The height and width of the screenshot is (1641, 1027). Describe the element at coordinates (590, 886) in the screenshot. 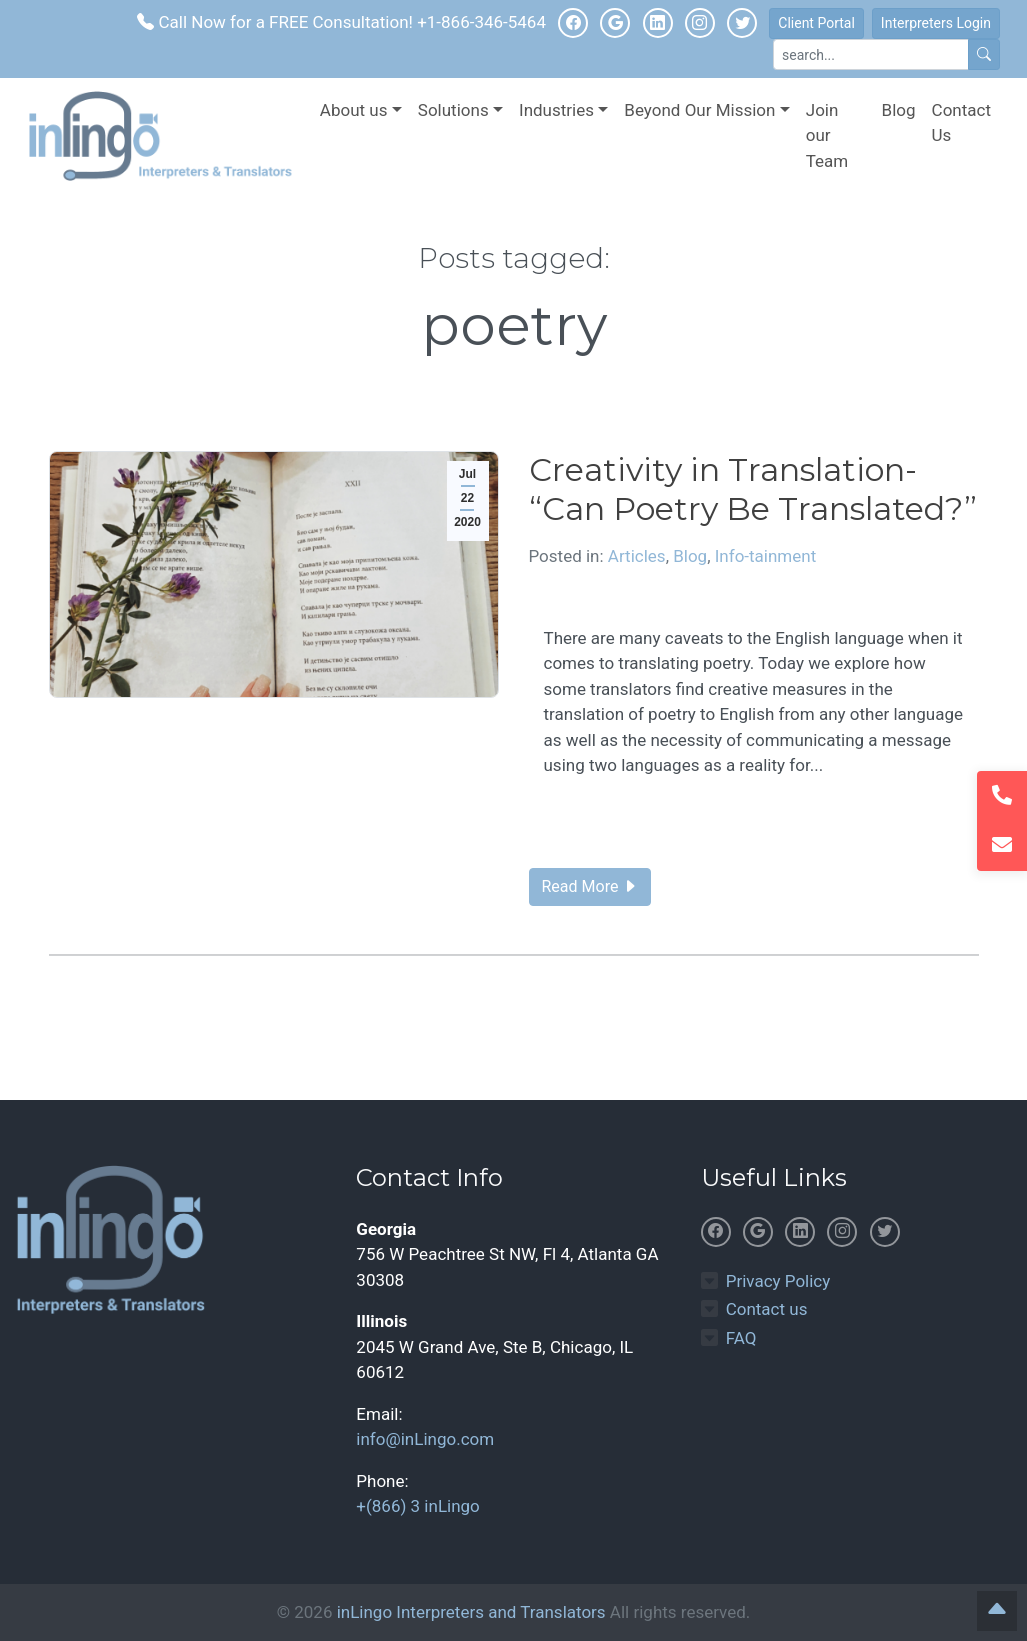

I see `Read More` at that location.